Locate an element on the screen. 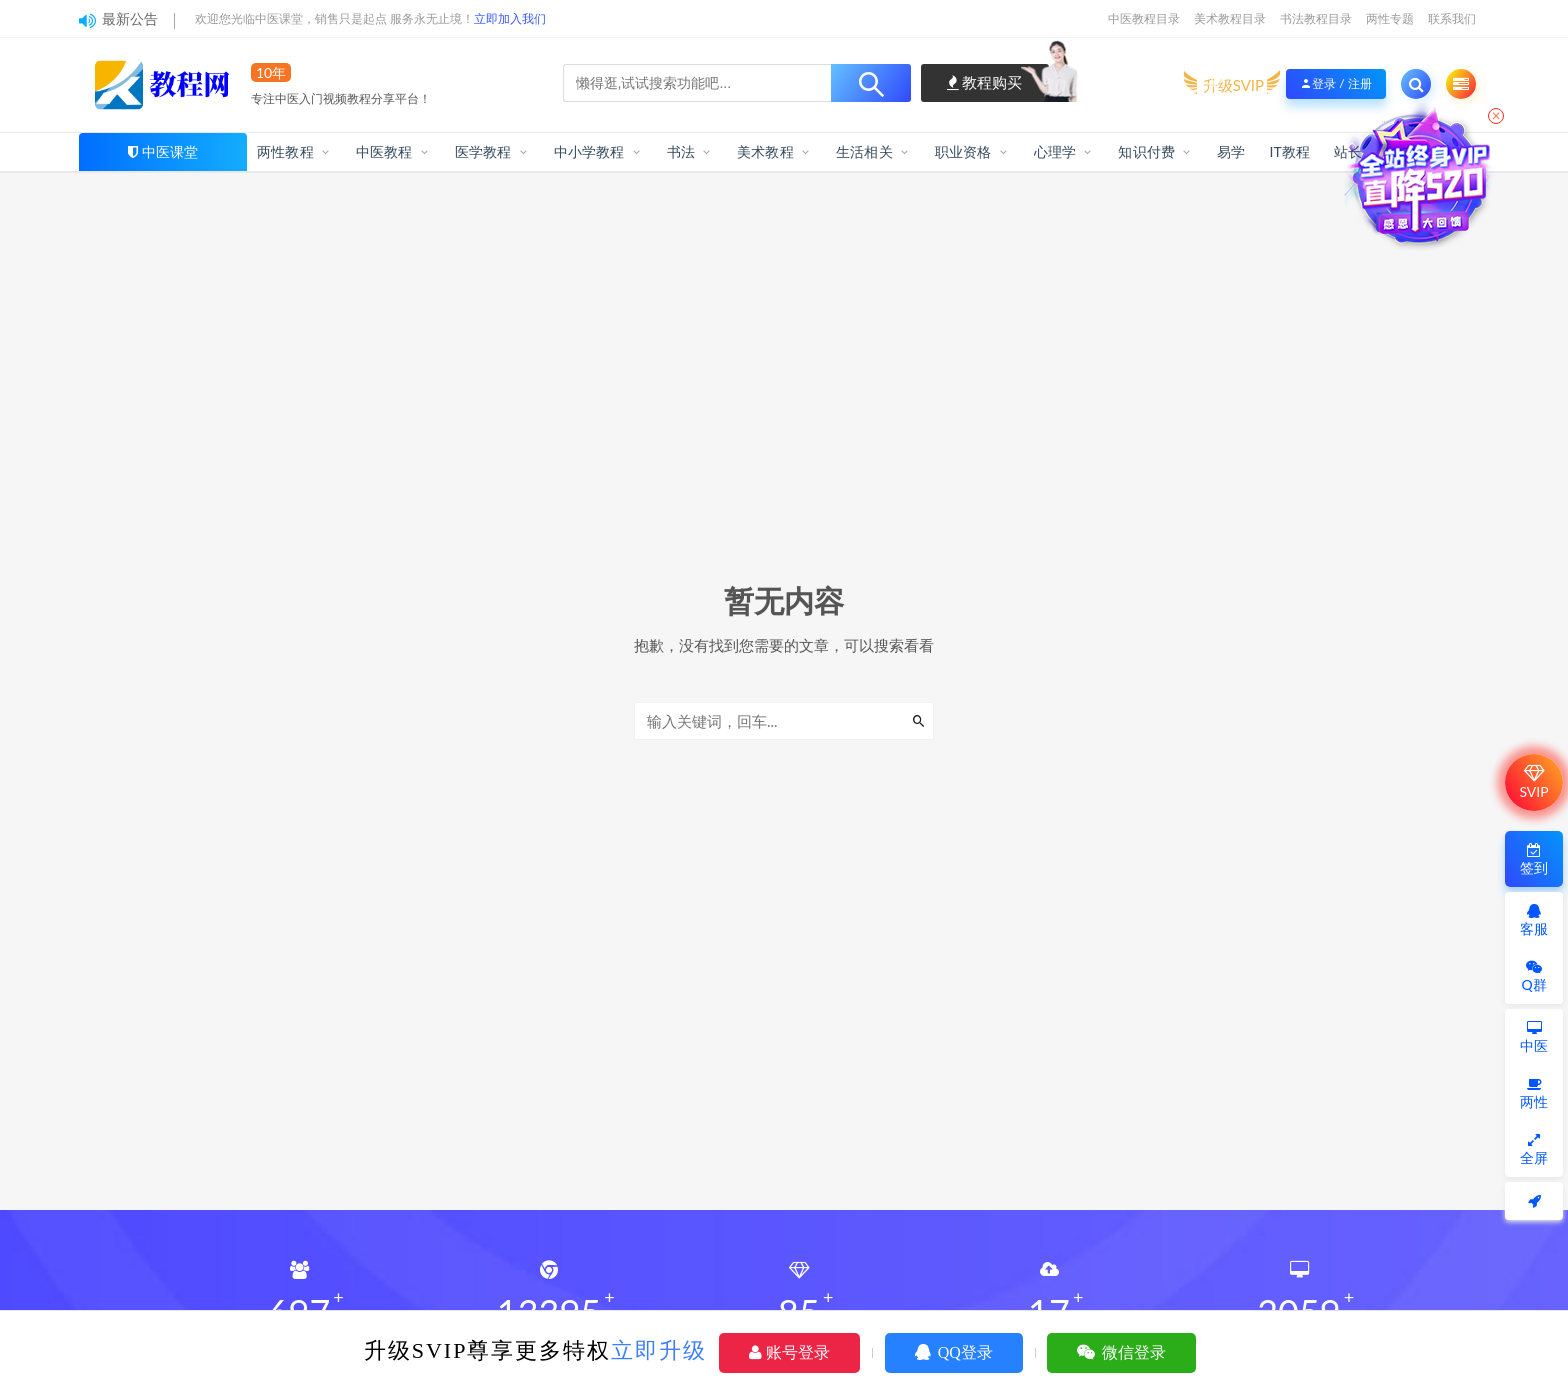  中医课堂 is located at coordinates (170, 151).